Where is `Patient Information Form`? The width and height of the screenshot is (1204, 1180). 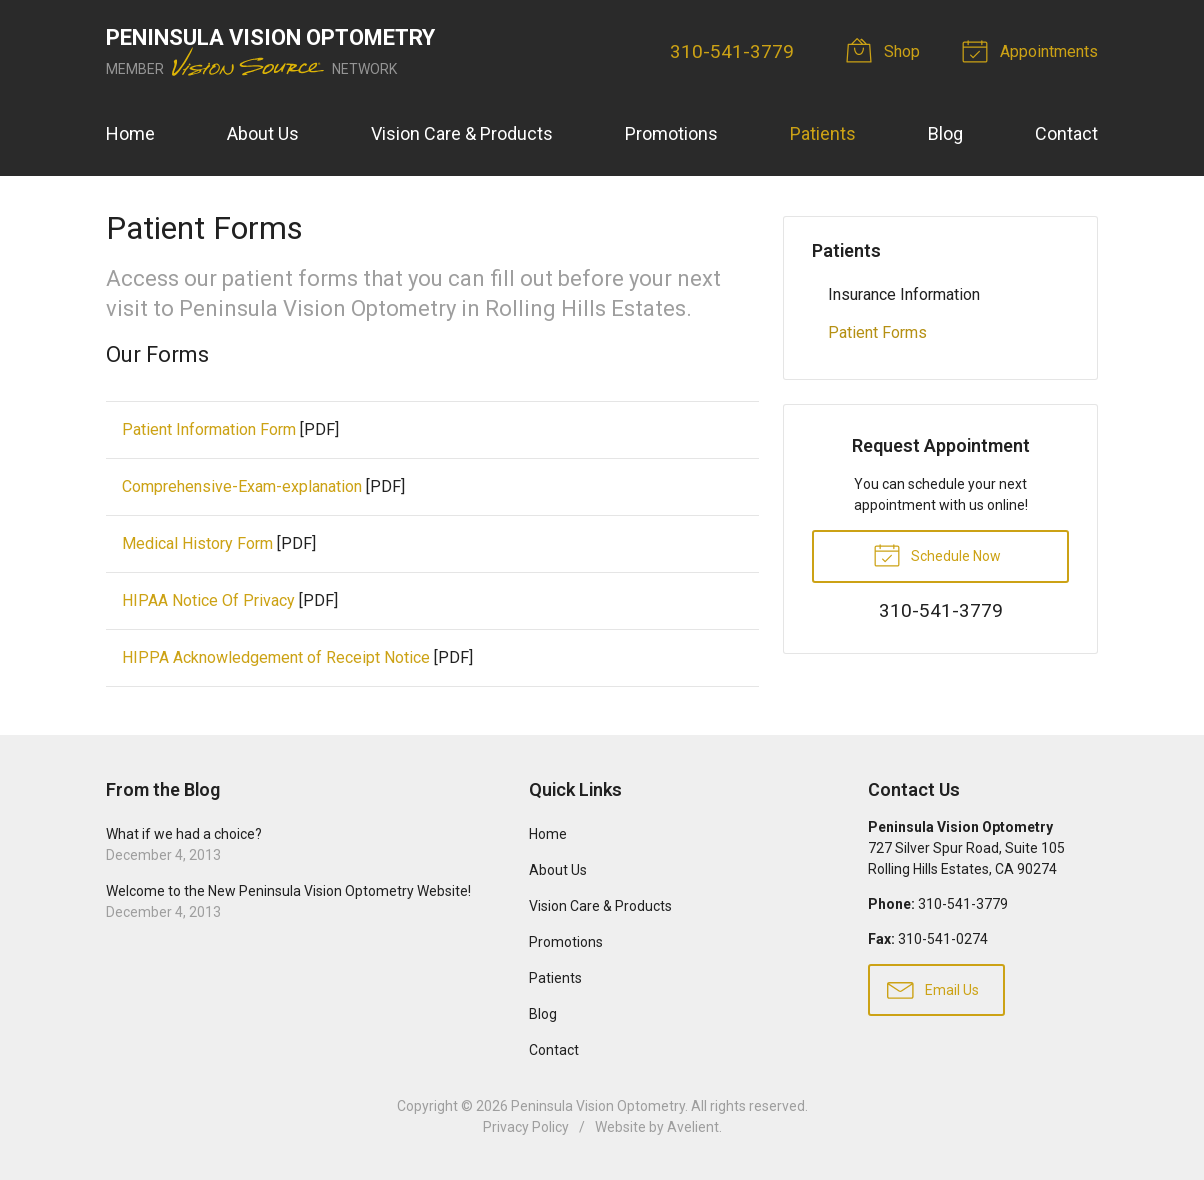 Patient Information Form is located at coordinates (209, 429).